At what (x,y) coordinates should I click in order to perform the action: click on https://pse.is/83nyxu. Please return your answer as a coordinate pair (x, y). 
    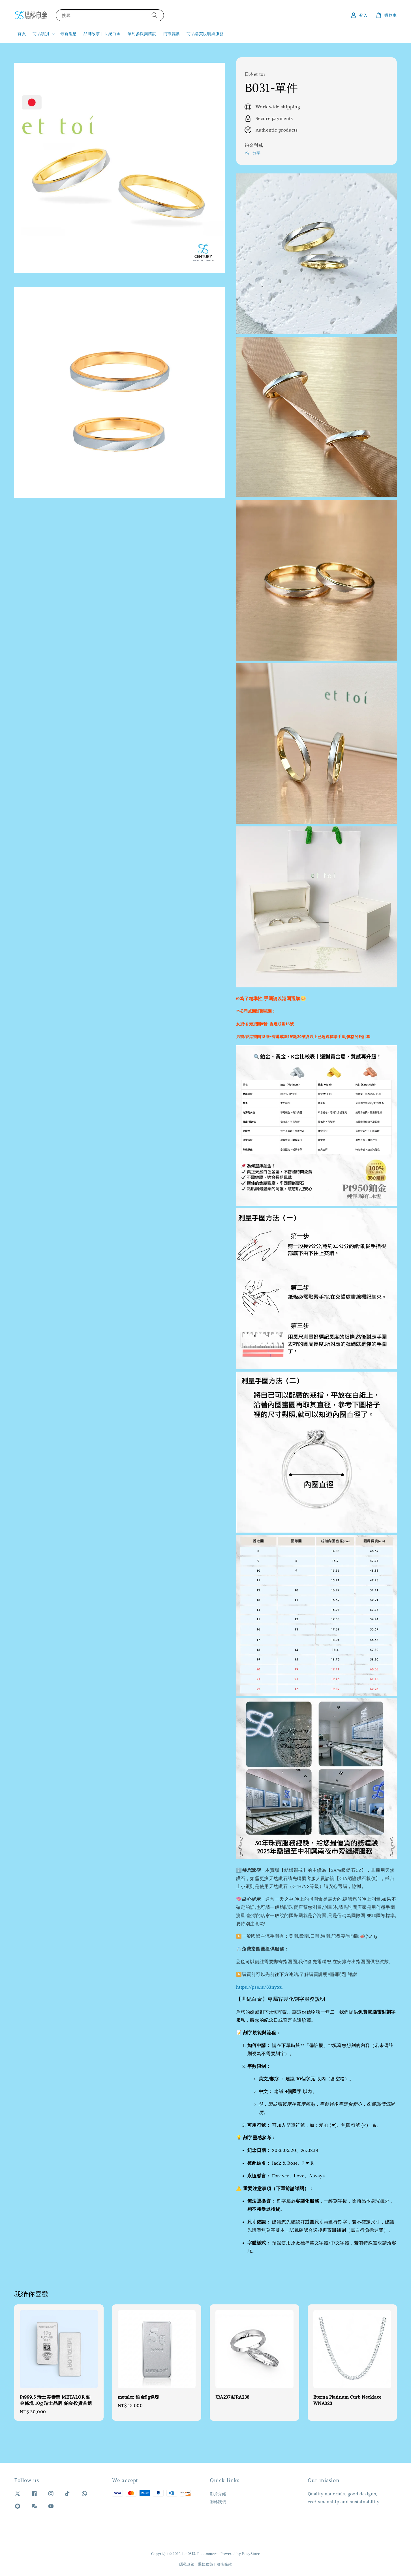
    Looking at the image, I should click on (259, 1987).